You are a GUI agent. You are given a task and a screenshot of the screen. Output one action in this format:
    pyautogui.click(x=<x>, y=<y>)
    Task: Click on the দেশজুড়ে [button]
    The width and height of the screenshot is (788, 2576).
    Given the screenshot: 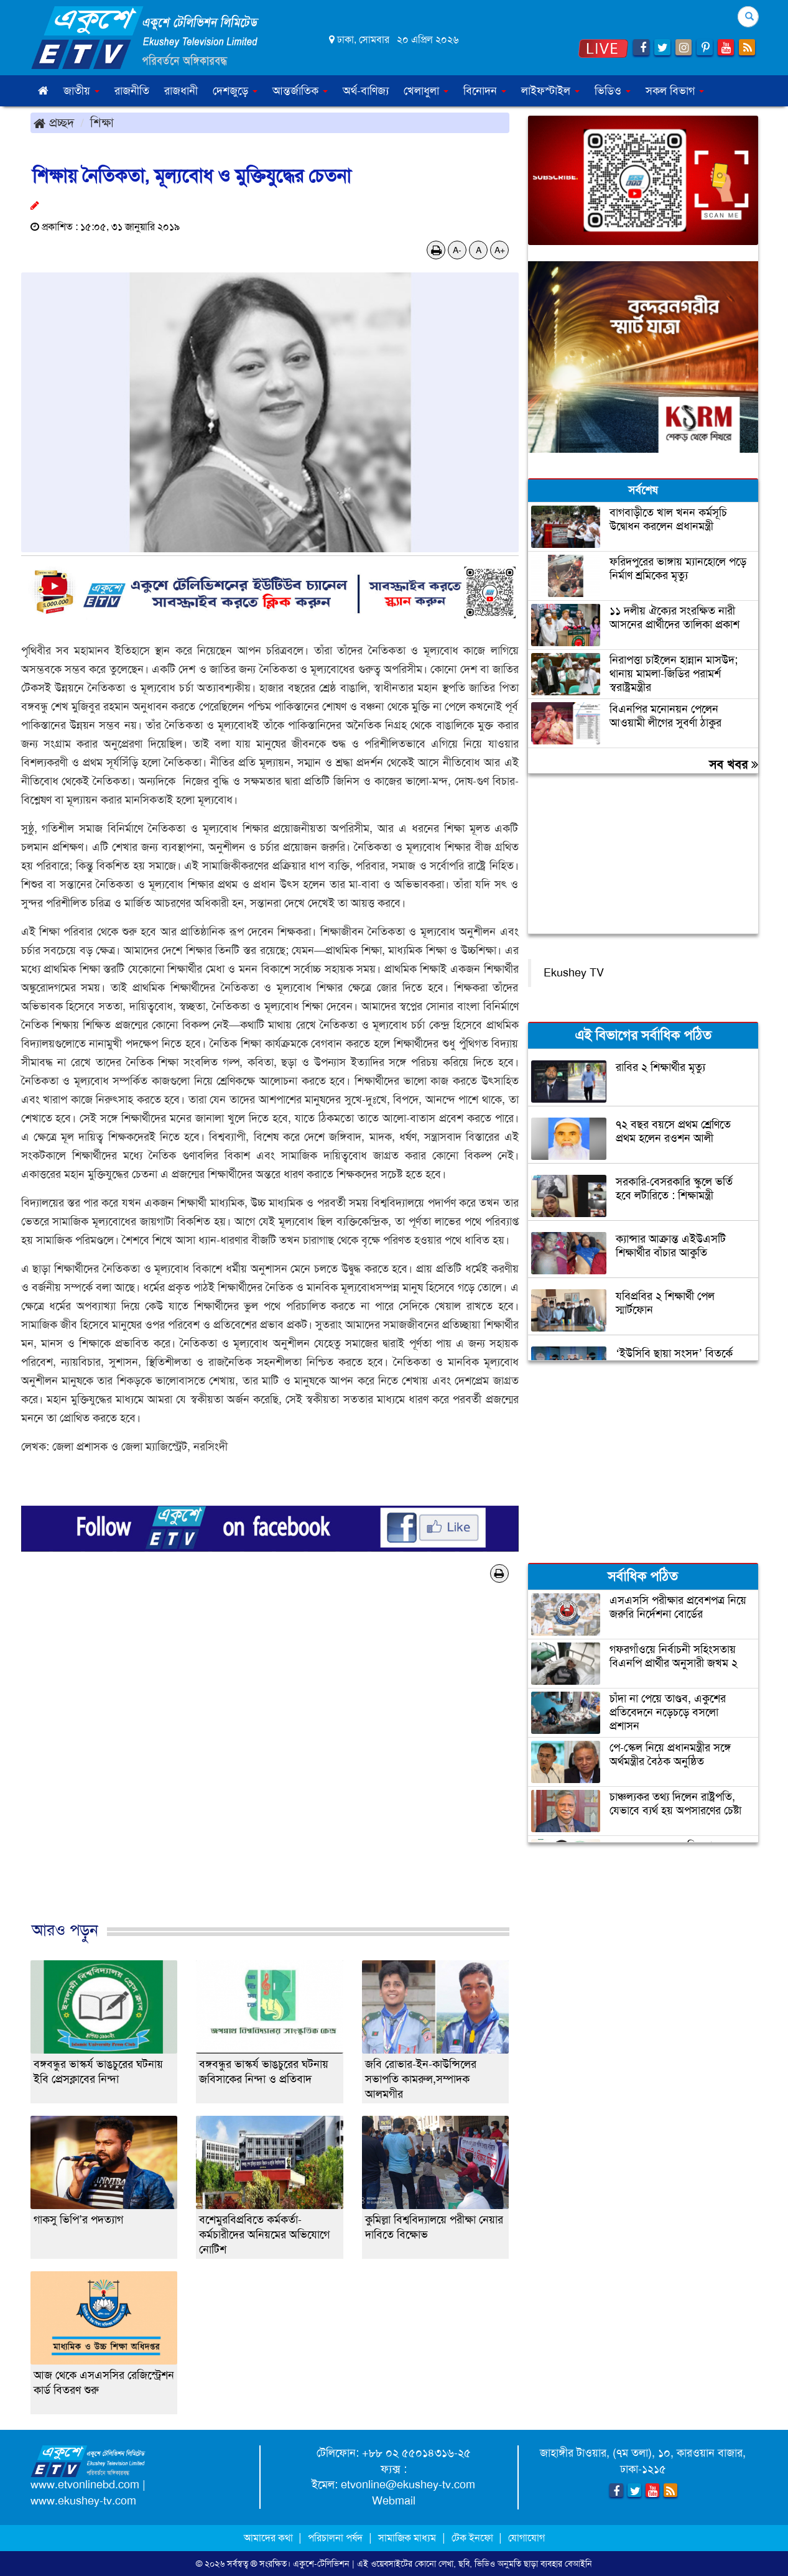 What is the action you would take?
    pyautogui.click(x=235, y=90)
    